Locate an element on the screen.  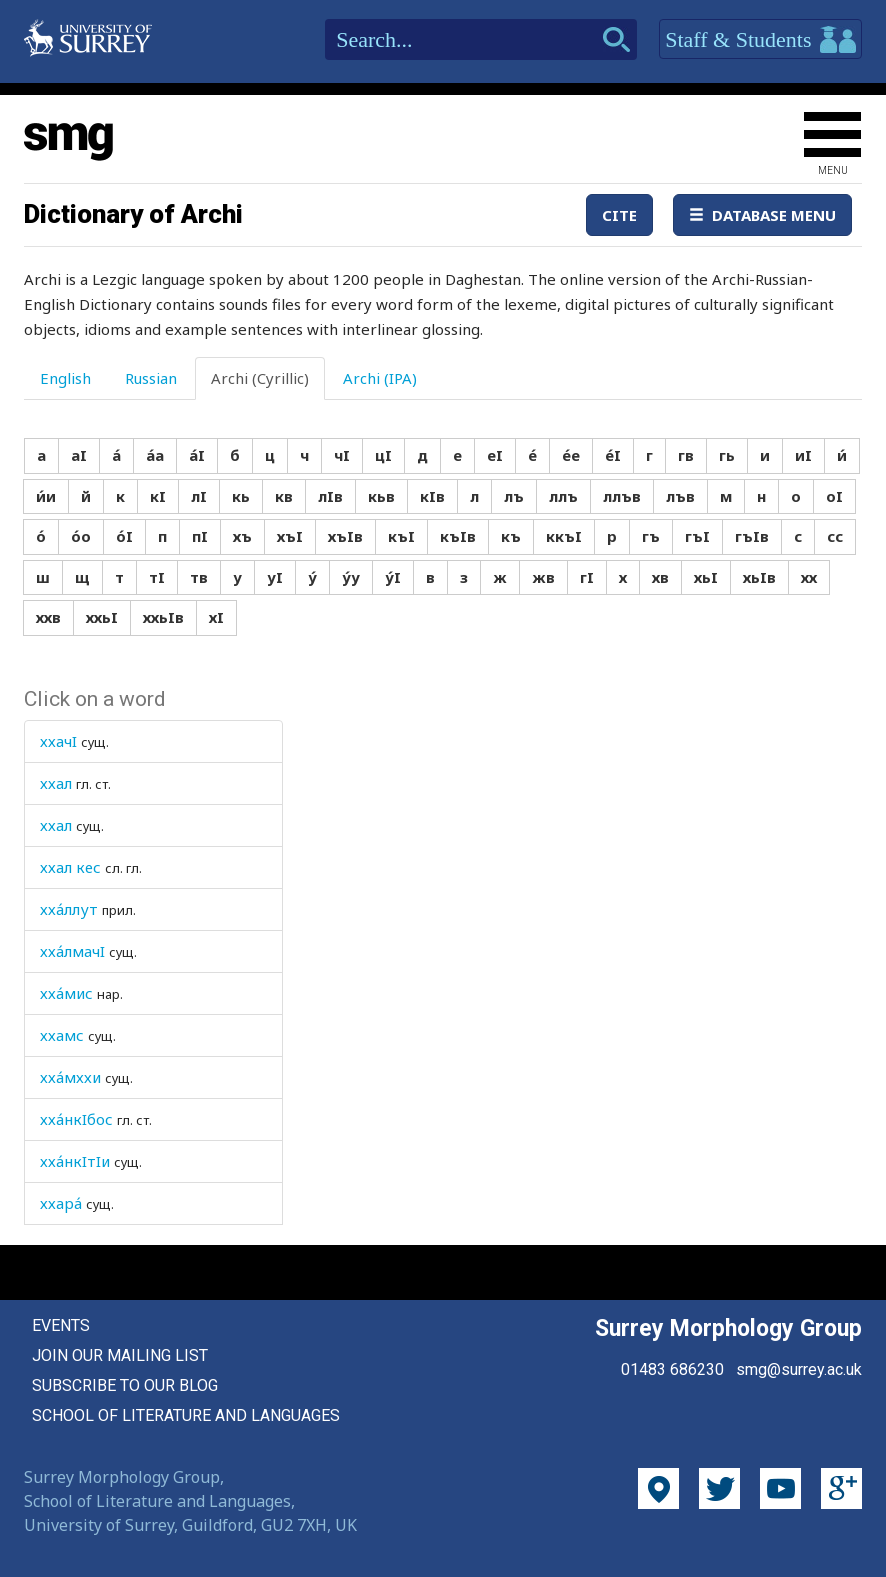
Events is located at coordinates (61, 1325).